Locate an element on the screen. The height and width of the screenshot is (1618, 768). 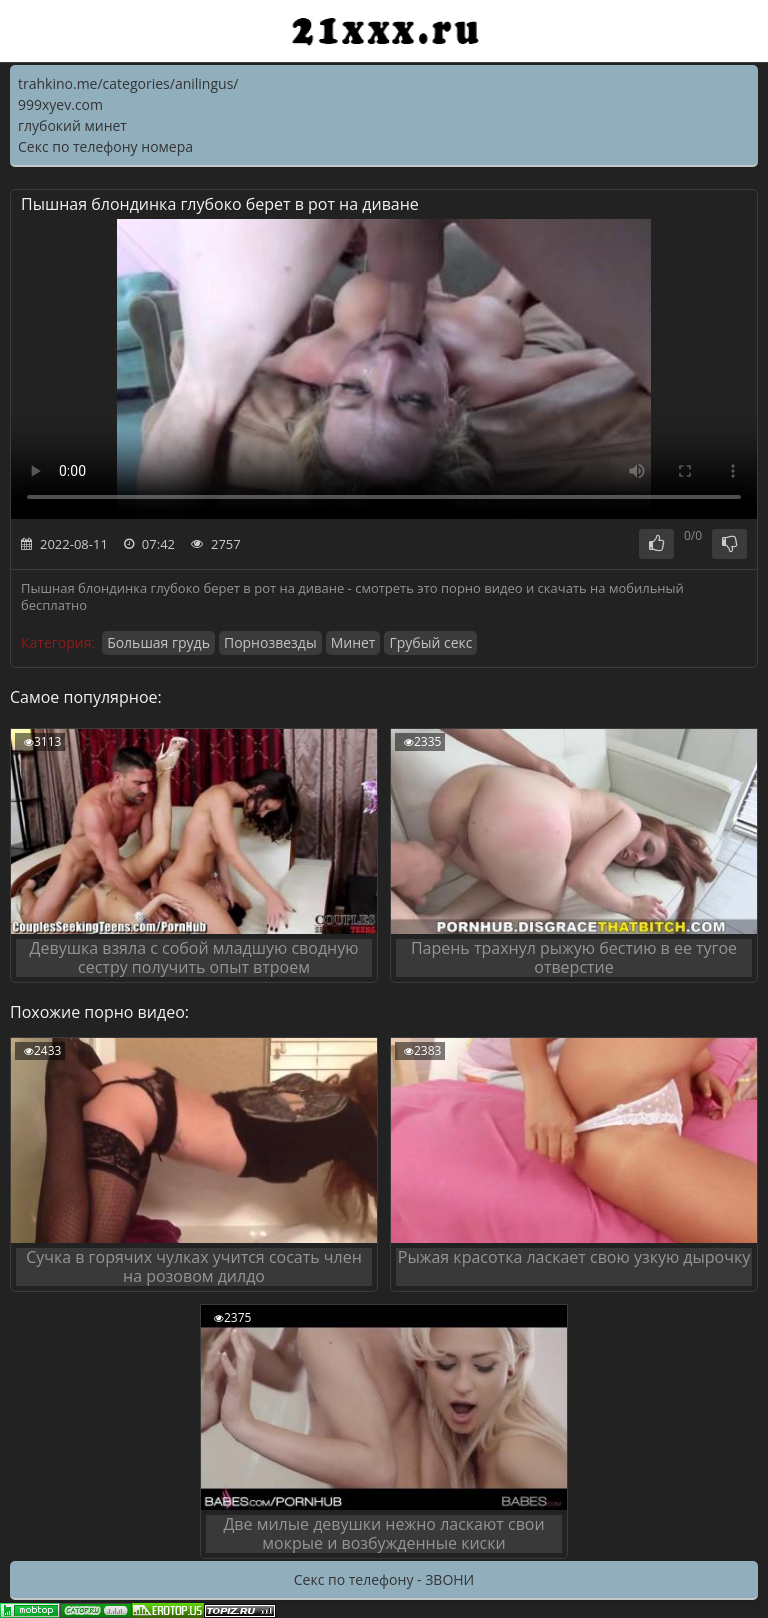
Секс по телефону номера is located at coordinates (105, 146).